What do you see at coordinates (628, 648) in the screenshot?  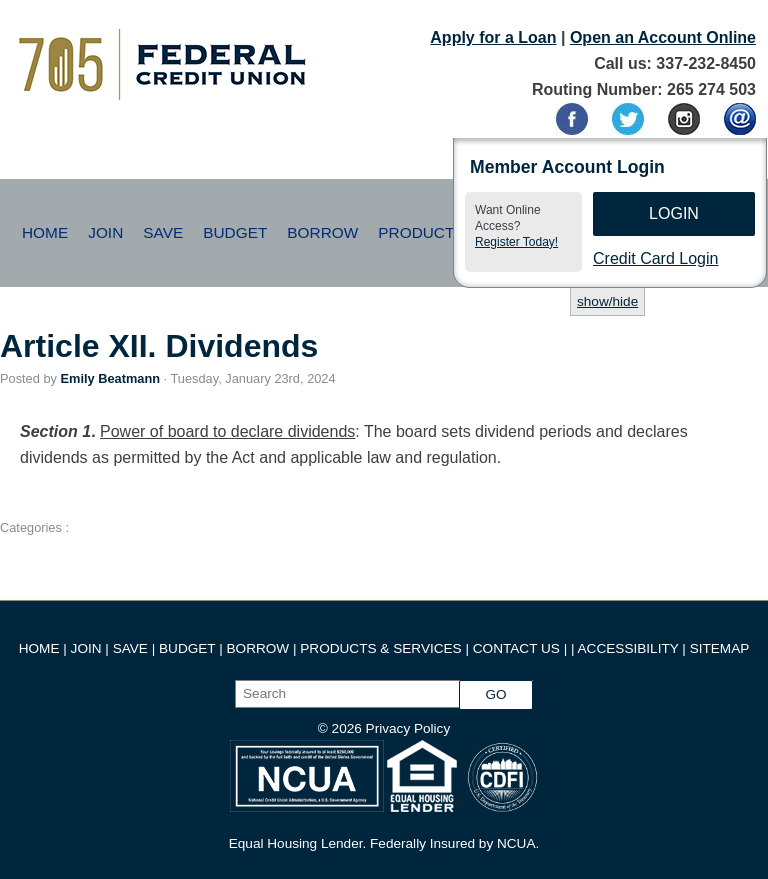 I see `ACCESSIBILITY` at bounding box center [628, 648].